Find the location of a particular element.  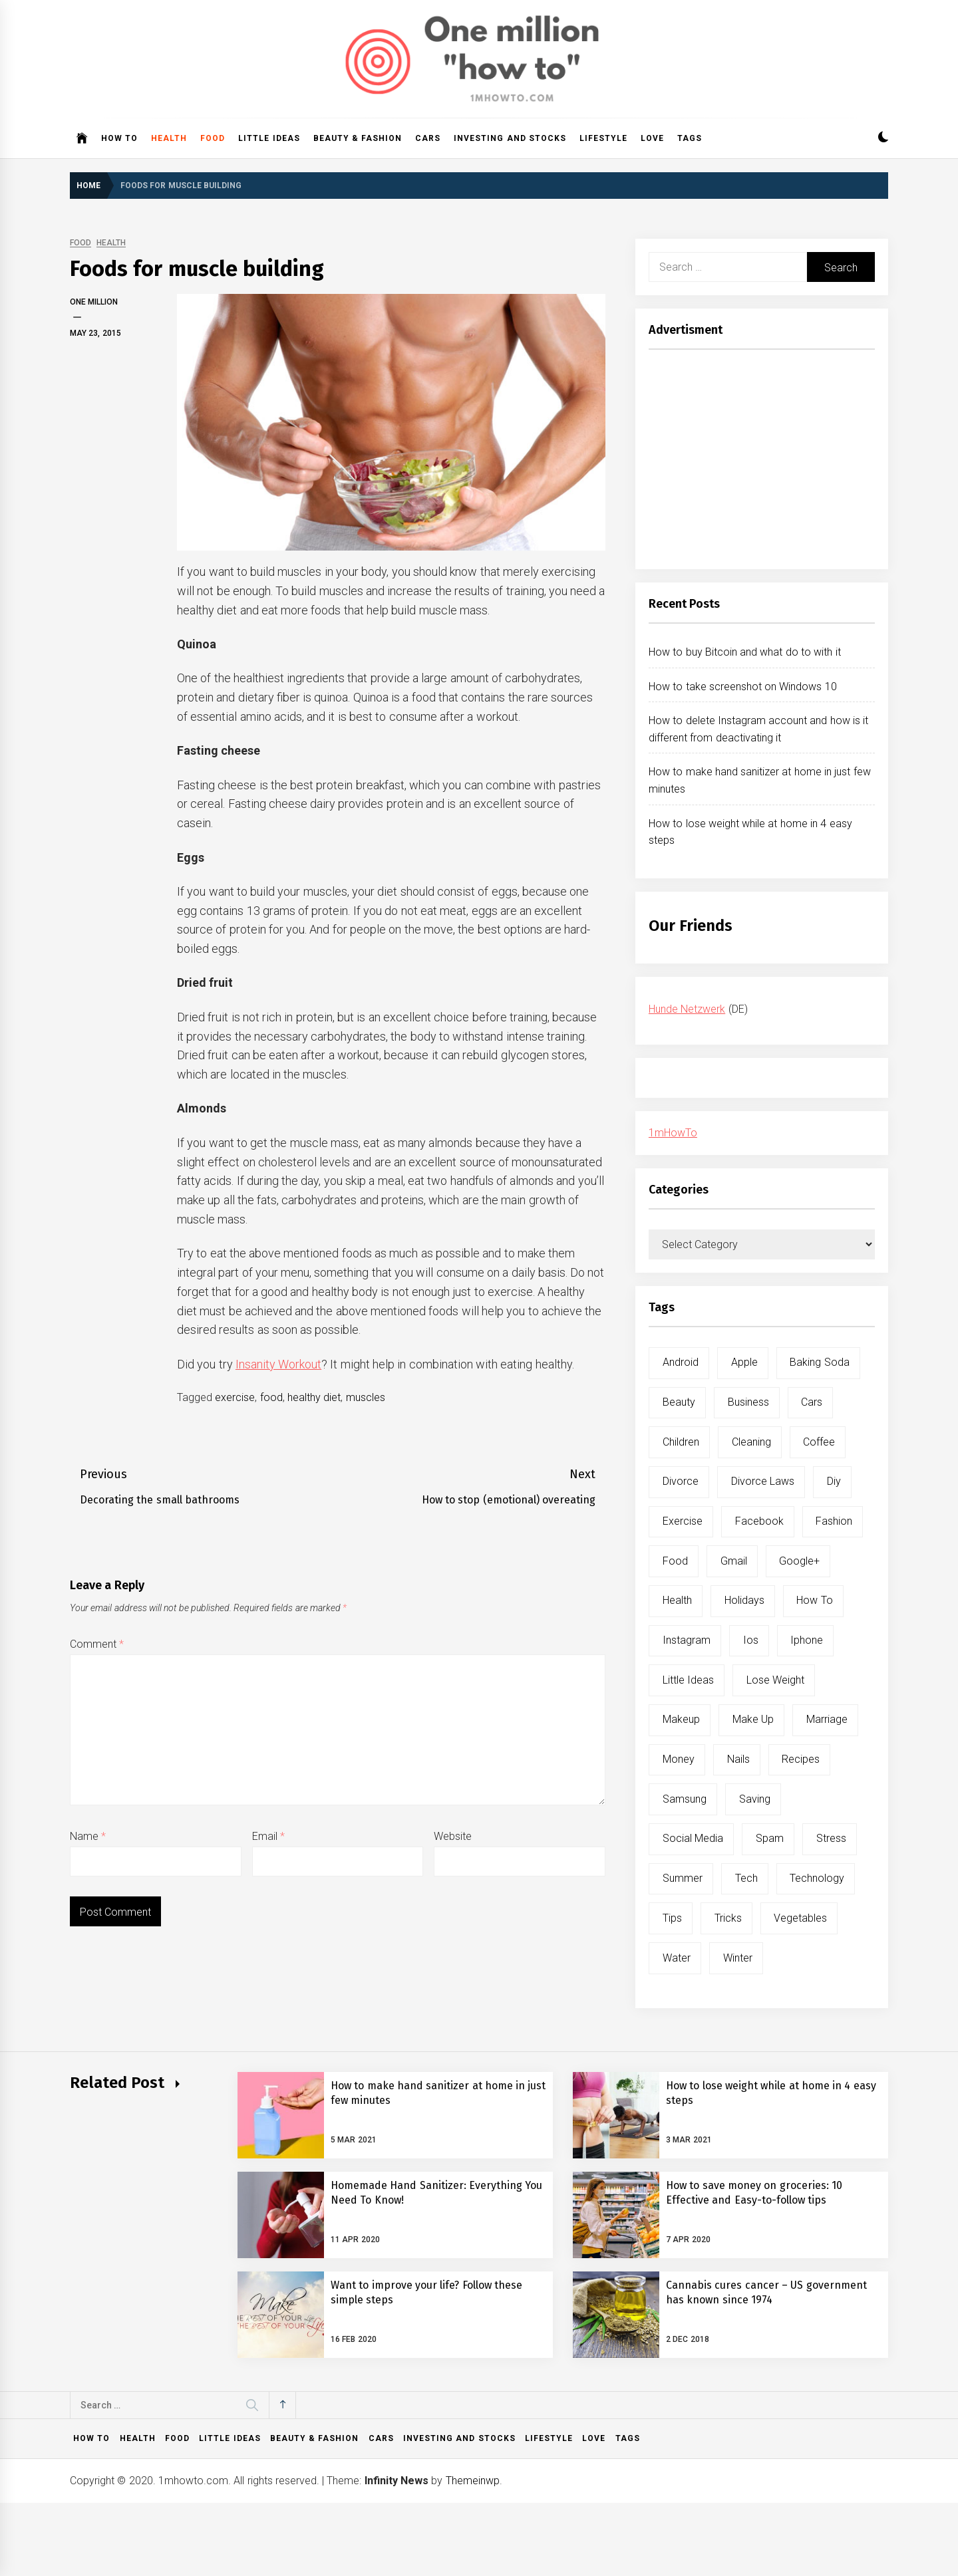

diy [diy (32 items)] is located at coordinates (834, 1481).